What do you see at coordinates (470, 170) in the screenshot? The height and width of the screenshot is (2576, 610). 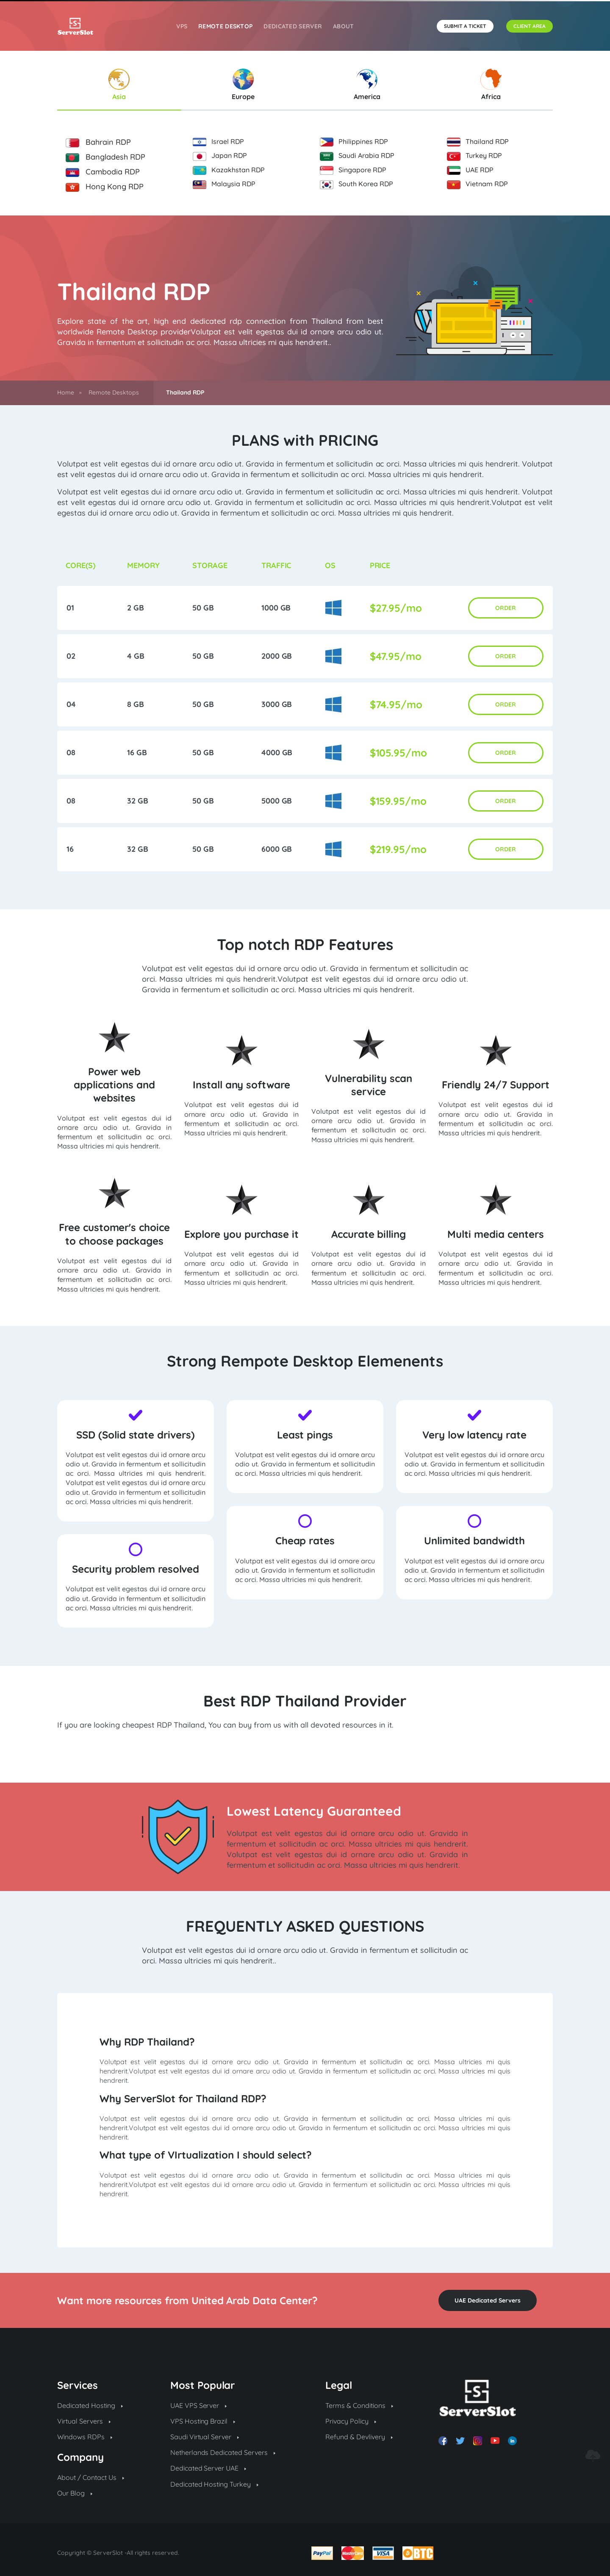 I see `UAE RDP` at bounding box center [470, 170].